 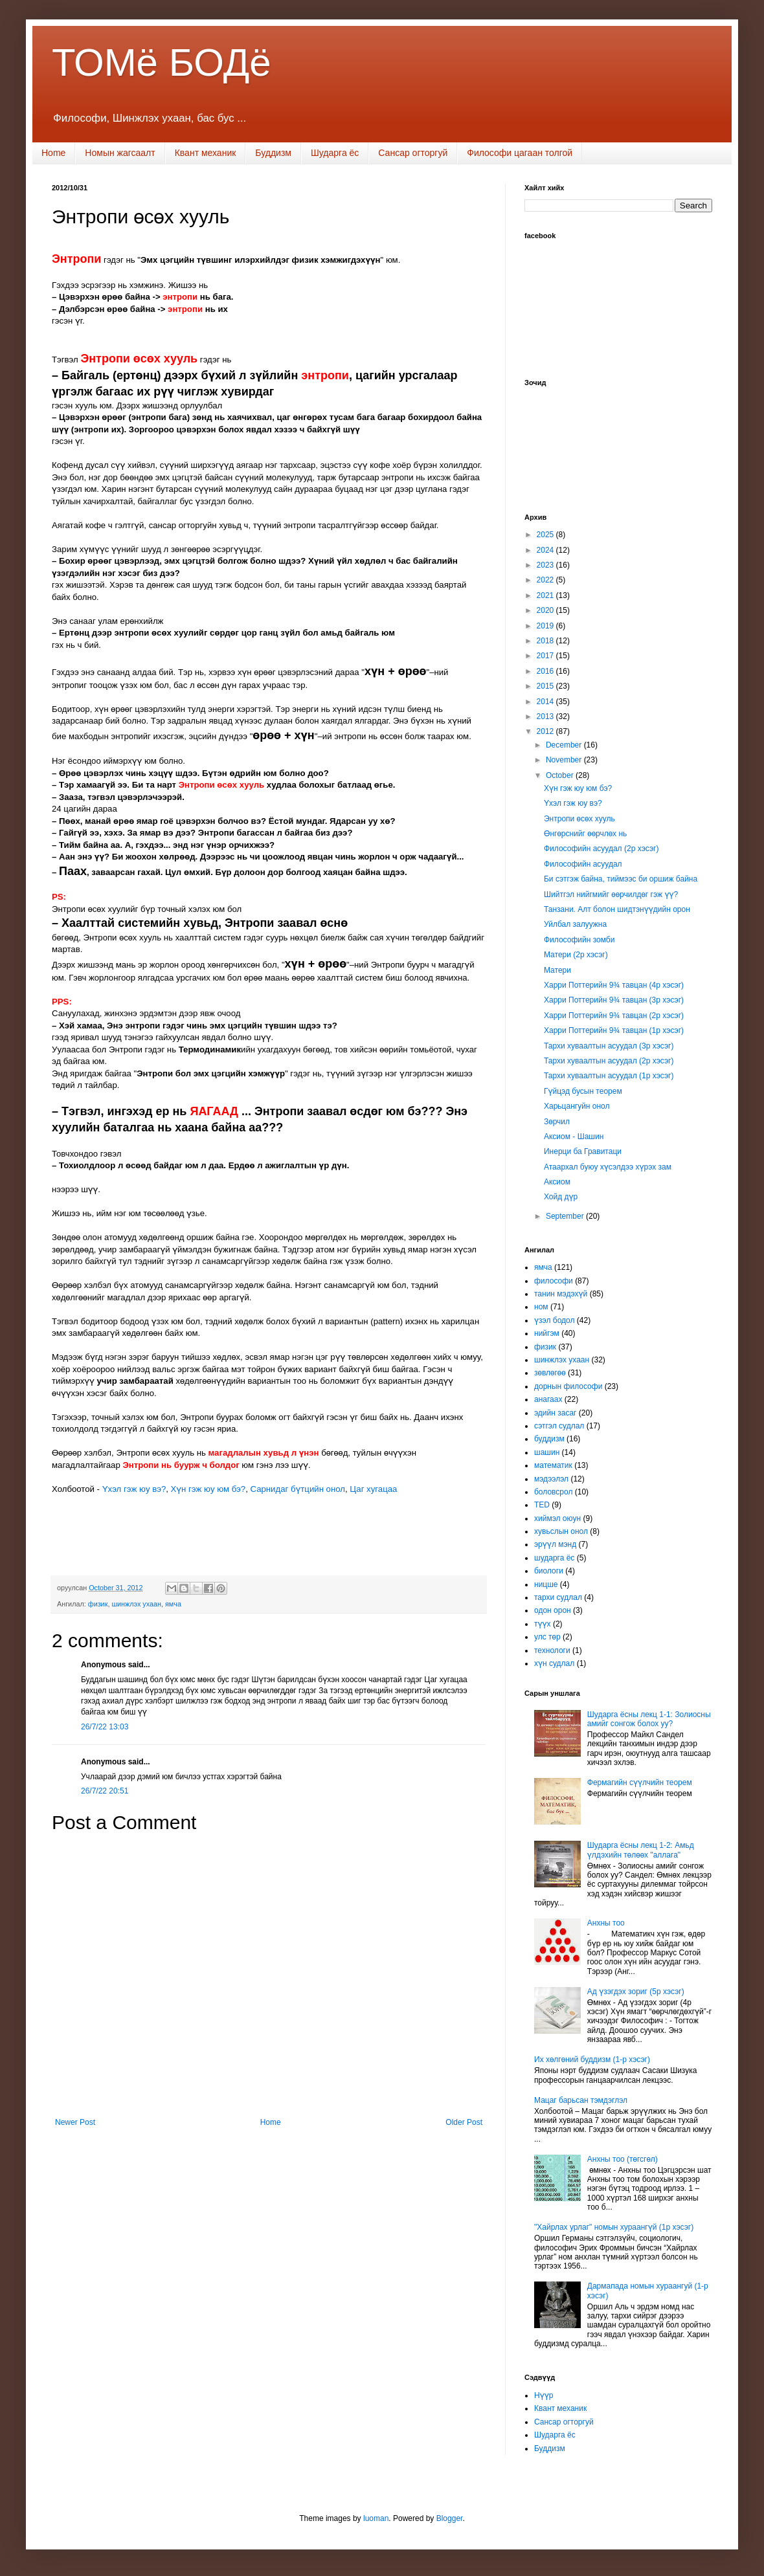 What do you see at coordinates (579, 818) in the screenshot?
I see `Энтропи өсөх хууль` at bounding box center [579, 818].